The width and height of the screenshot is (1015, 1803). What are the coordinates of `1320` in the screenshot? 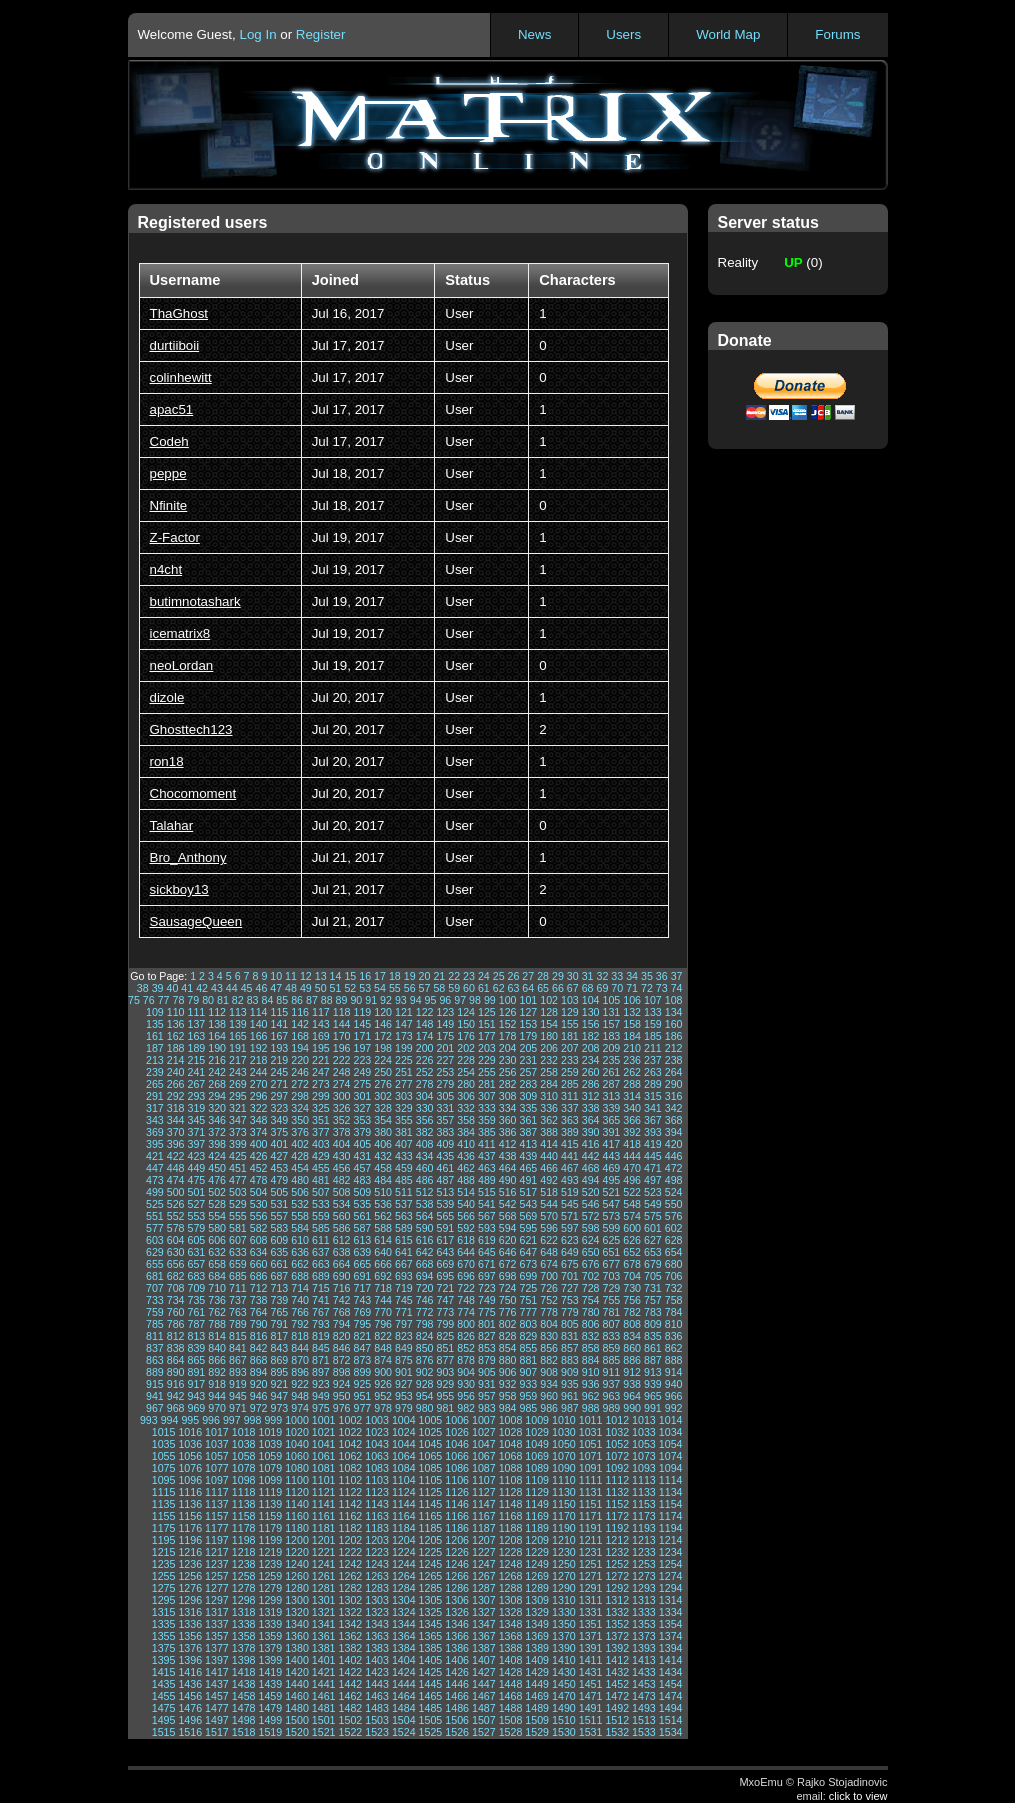 It's located at (297, 1612).